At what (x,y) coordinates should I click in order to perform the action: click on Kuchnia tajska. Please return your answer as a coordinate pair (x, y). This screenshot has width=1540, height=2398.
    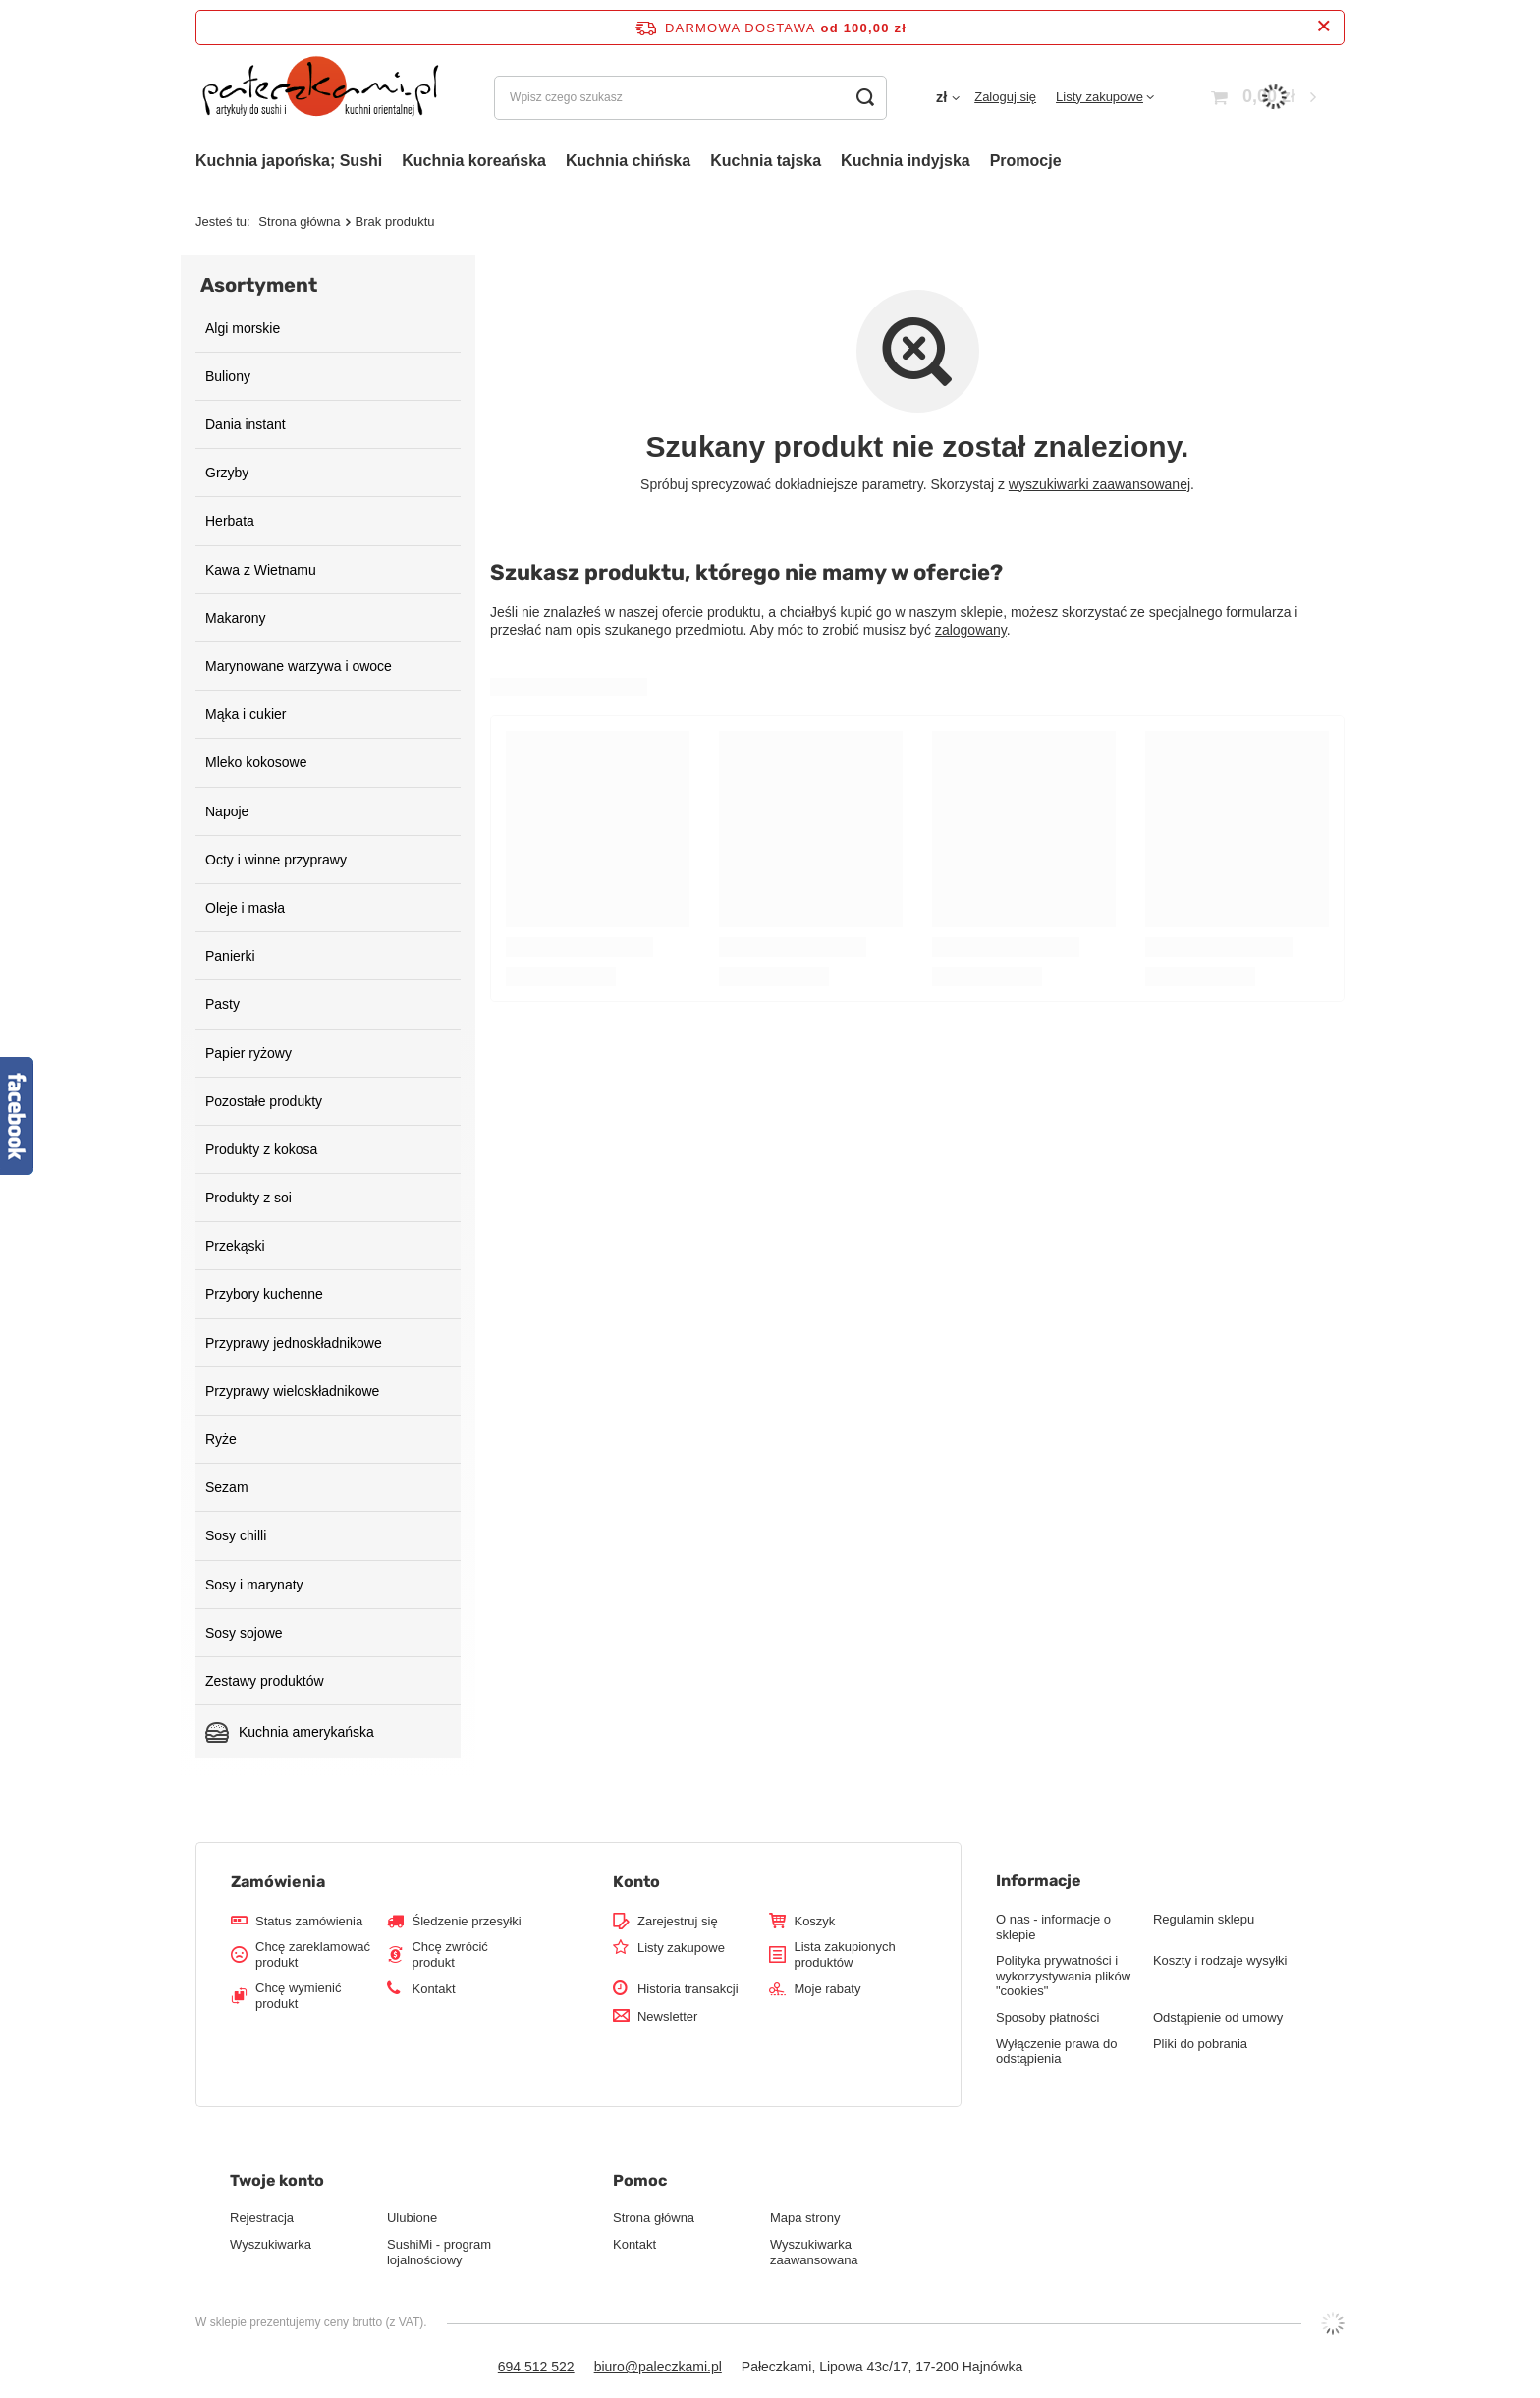
    Looking at the image, I should click on (765, 160).